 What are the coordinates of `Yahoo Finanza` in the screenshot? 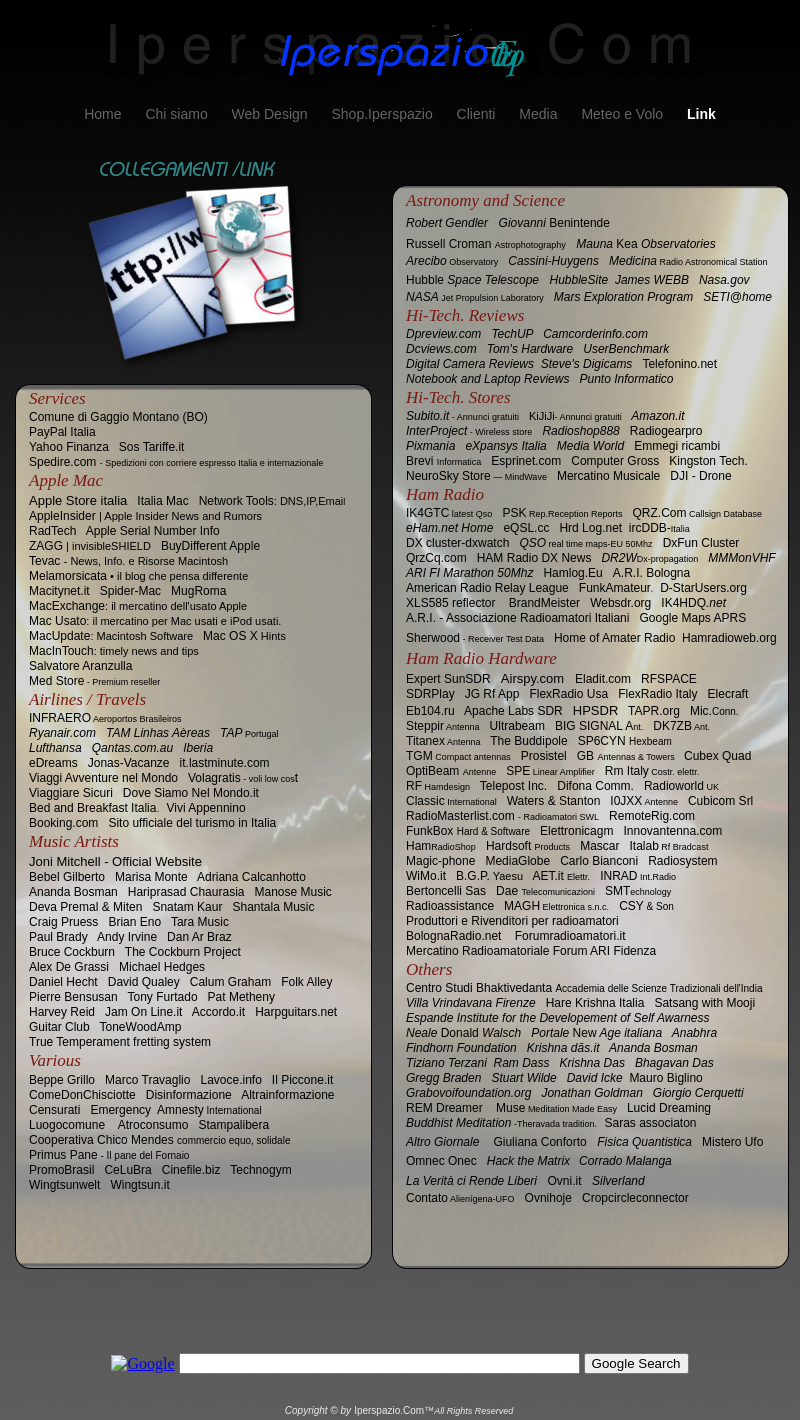 It's located at (69, 447).